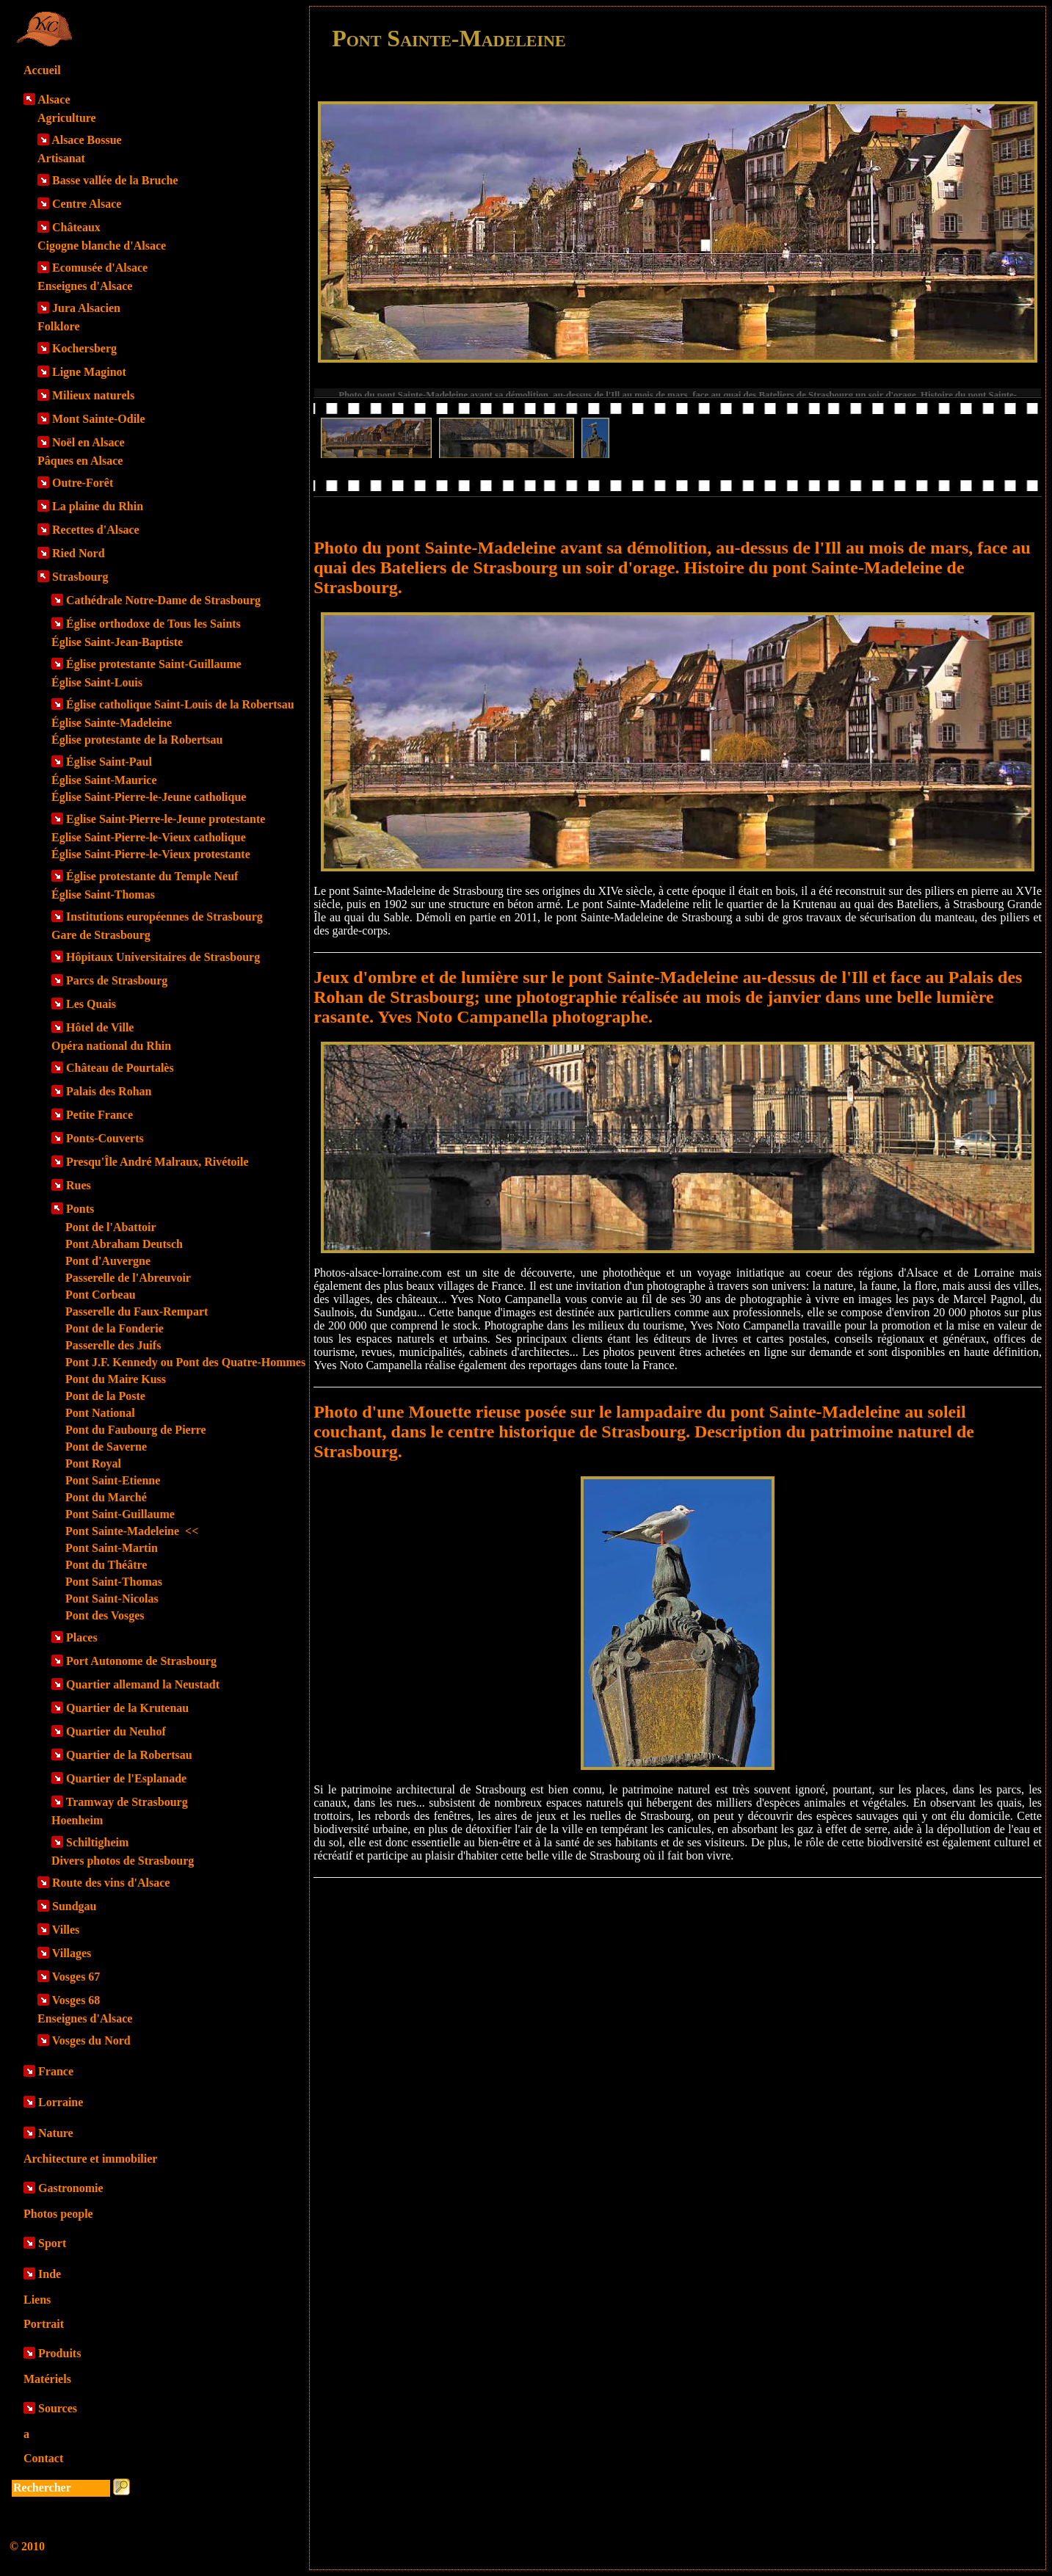  Describe the element at coordinates (55, 2071) in the screenshot. I see `France` at that location.